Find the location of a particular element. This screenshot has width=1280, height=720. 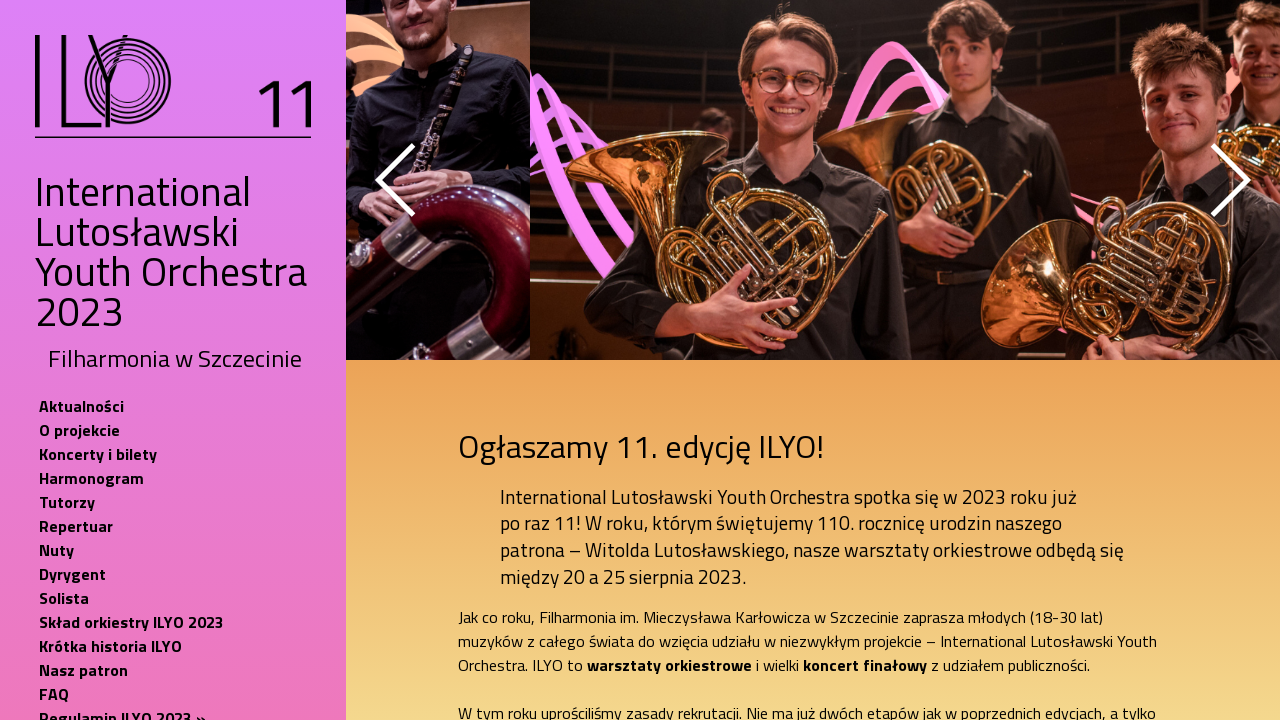

Solista is located at coordinates (64, 598).